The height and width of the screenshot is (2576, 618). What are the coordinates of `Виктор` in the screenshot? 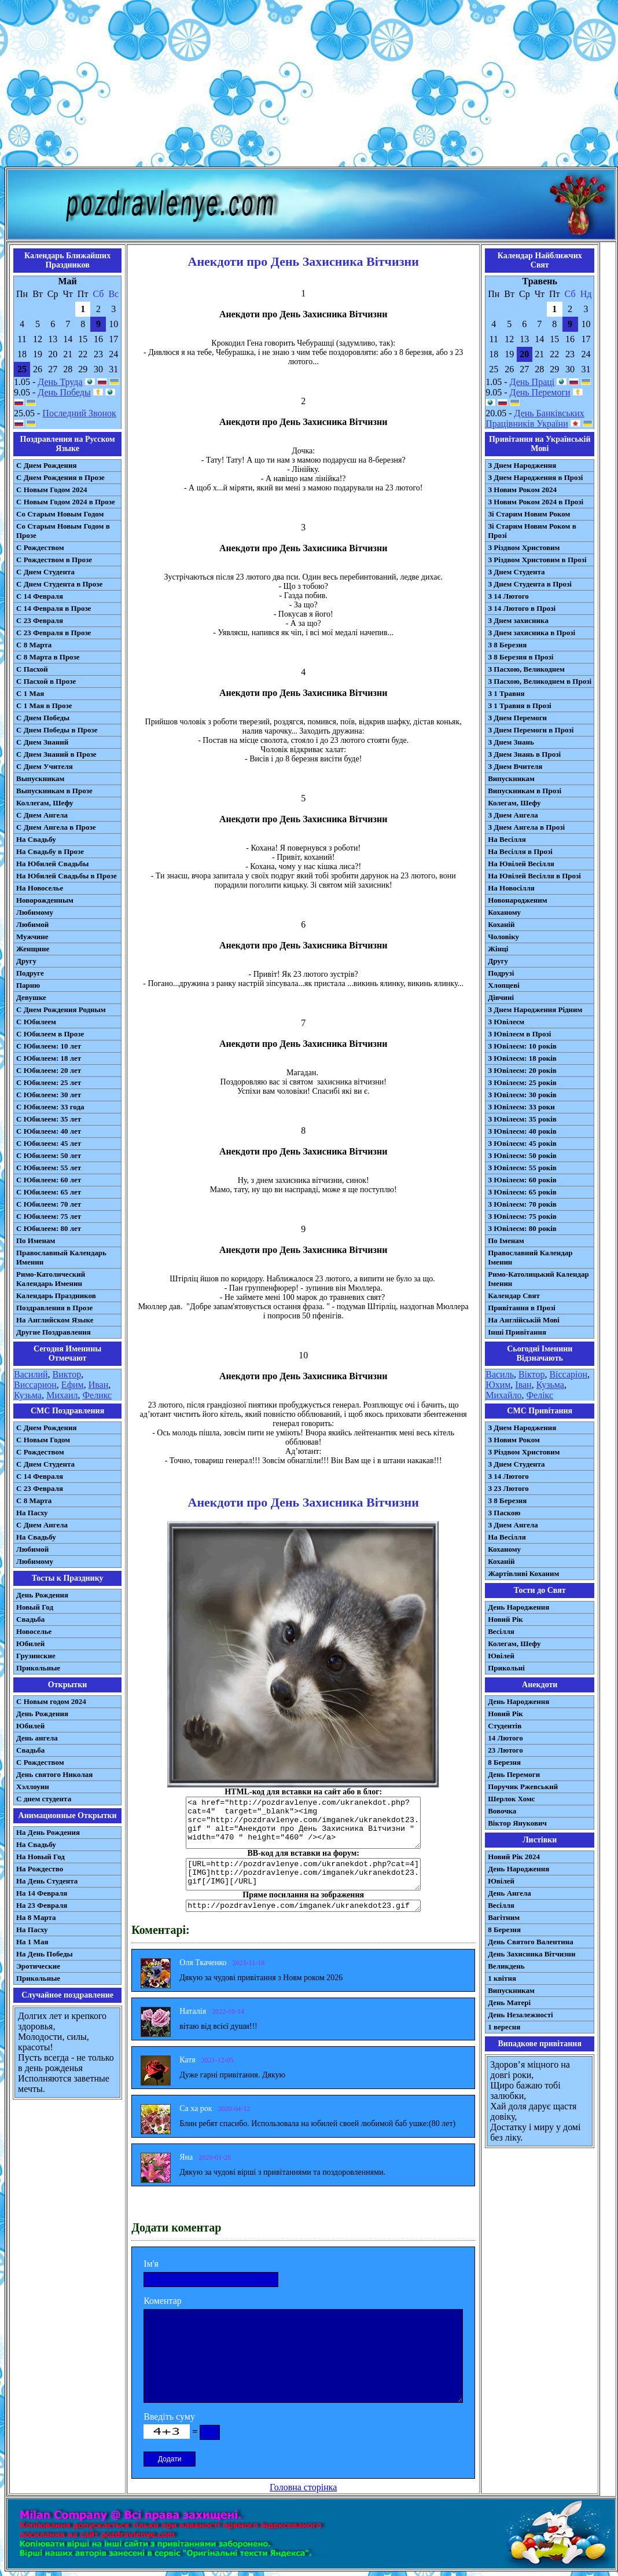 It's located at (67, 1374).